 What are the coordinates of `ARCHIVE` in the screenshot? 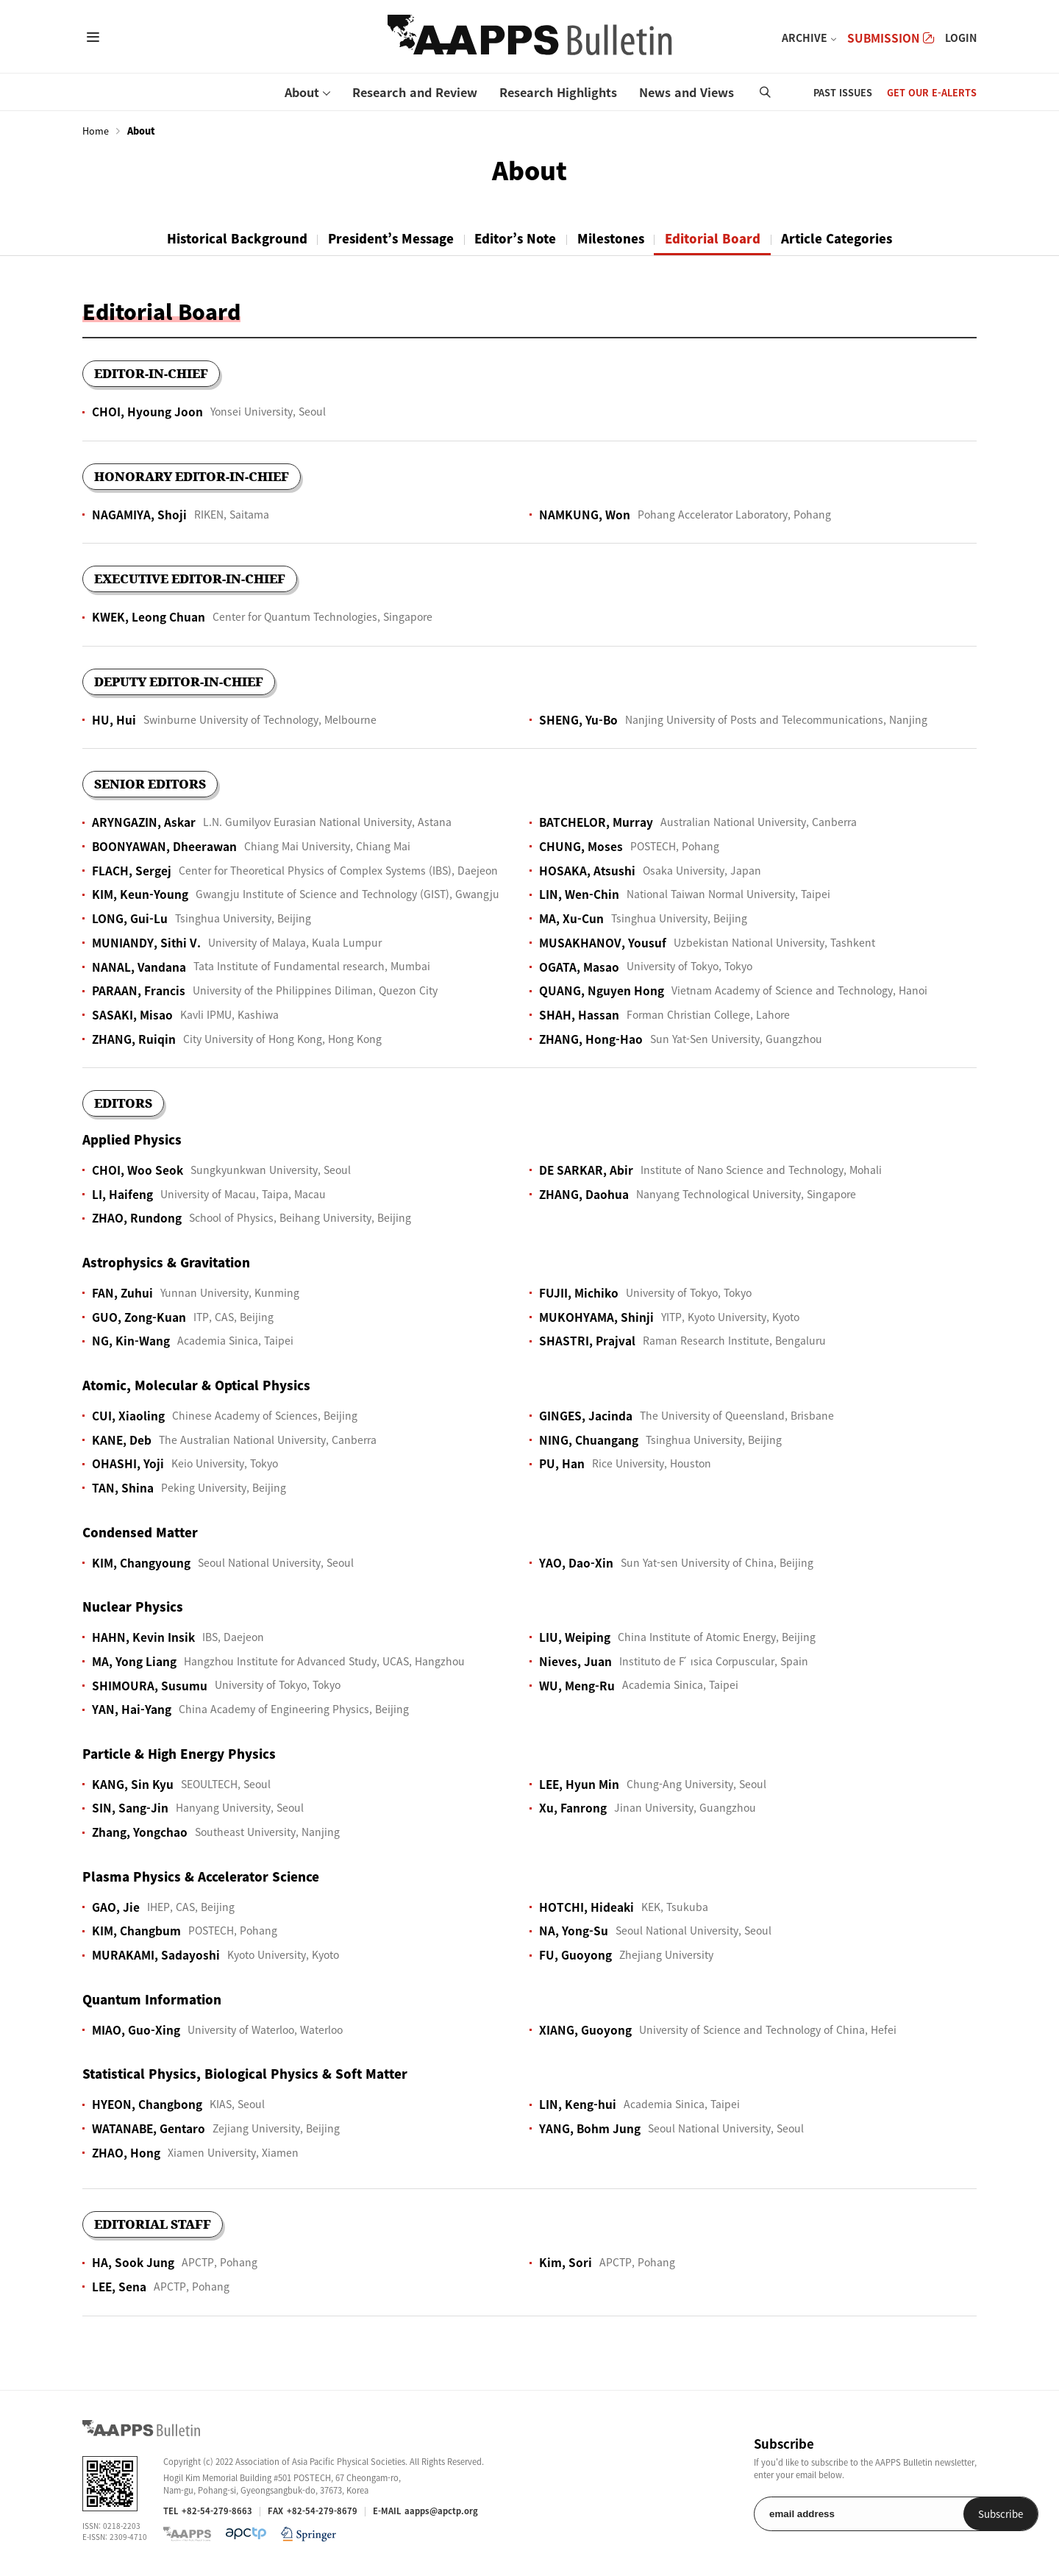 It's located at (804, 37).